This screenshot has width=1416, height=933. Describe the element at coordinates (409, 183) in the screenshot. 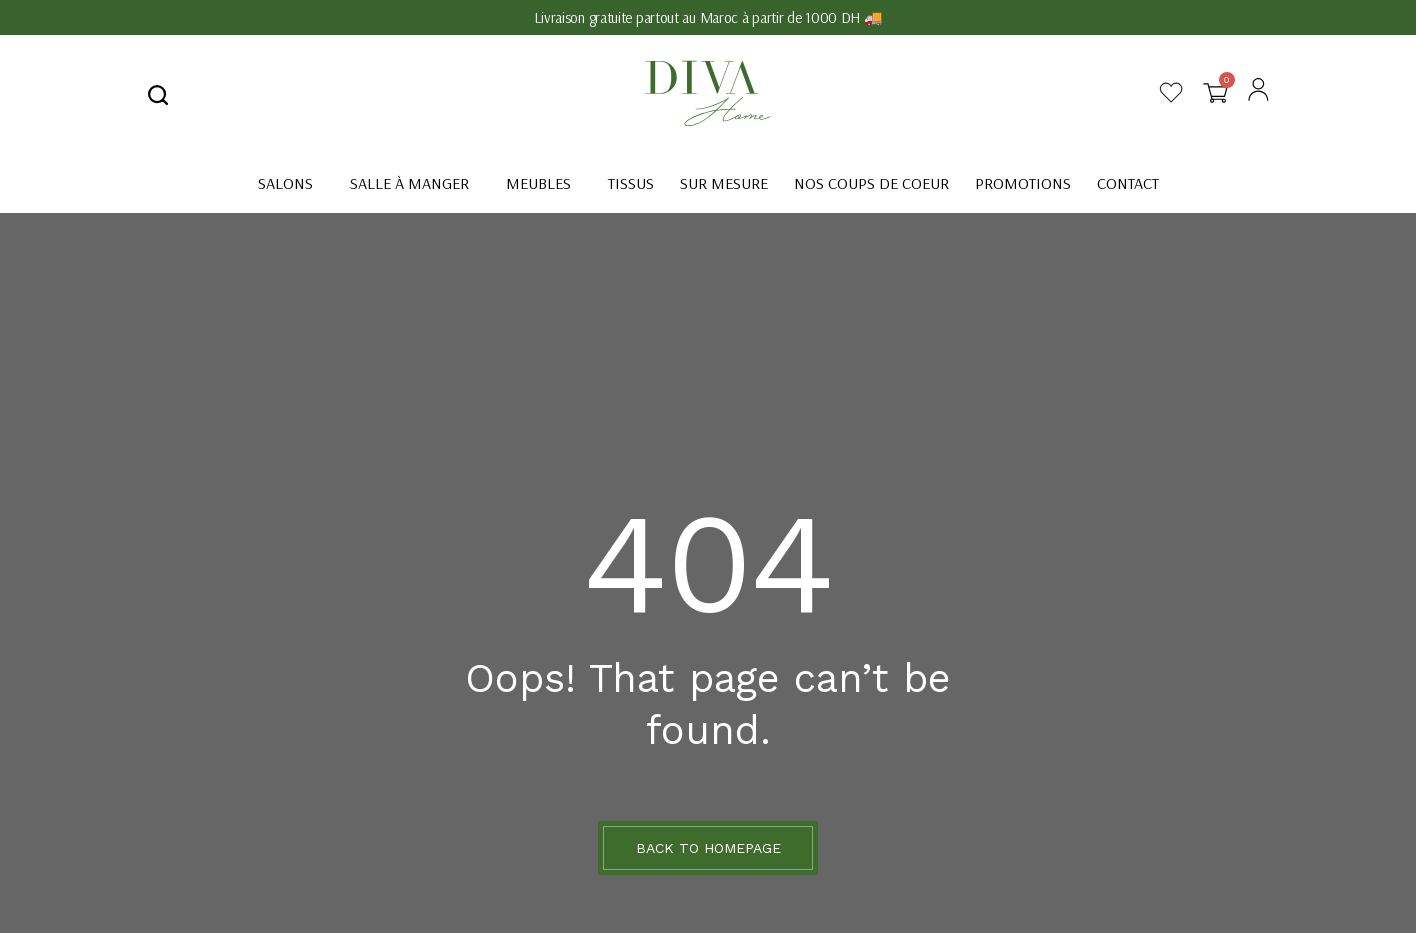

I see `Salle à manger` at that location.